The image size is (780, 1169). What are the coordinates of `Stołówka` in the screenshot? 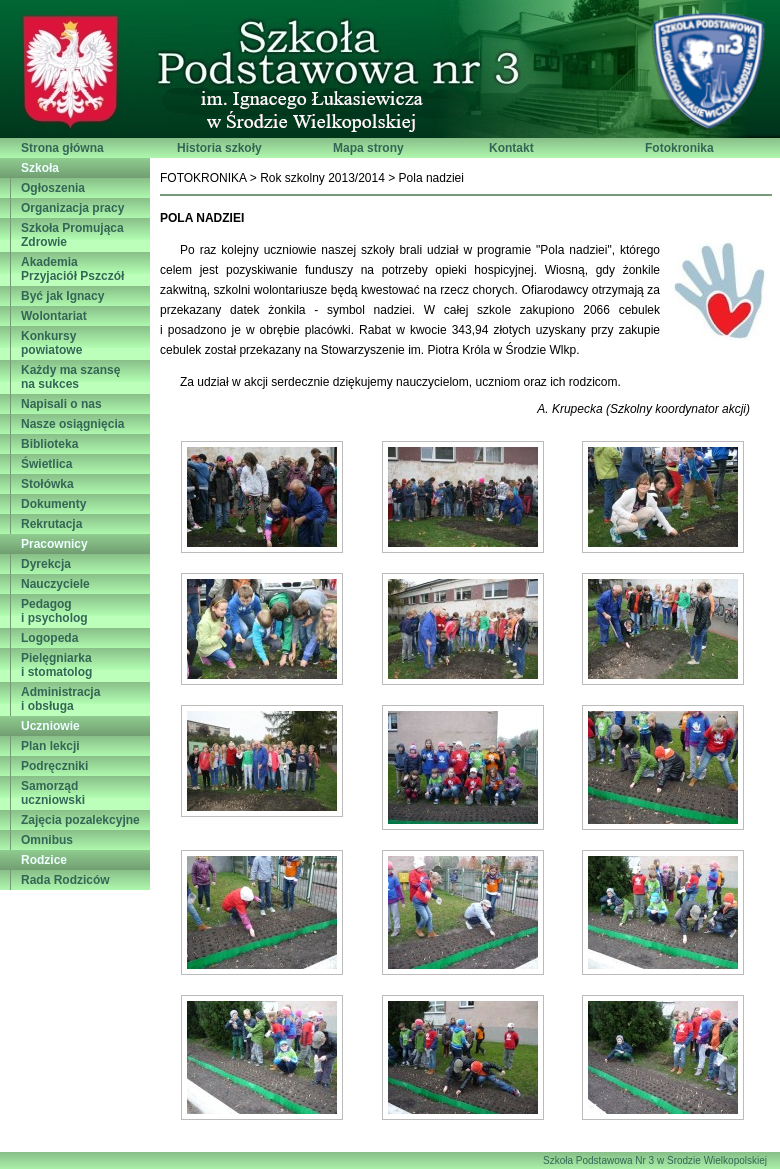 It's located at (47, 484).